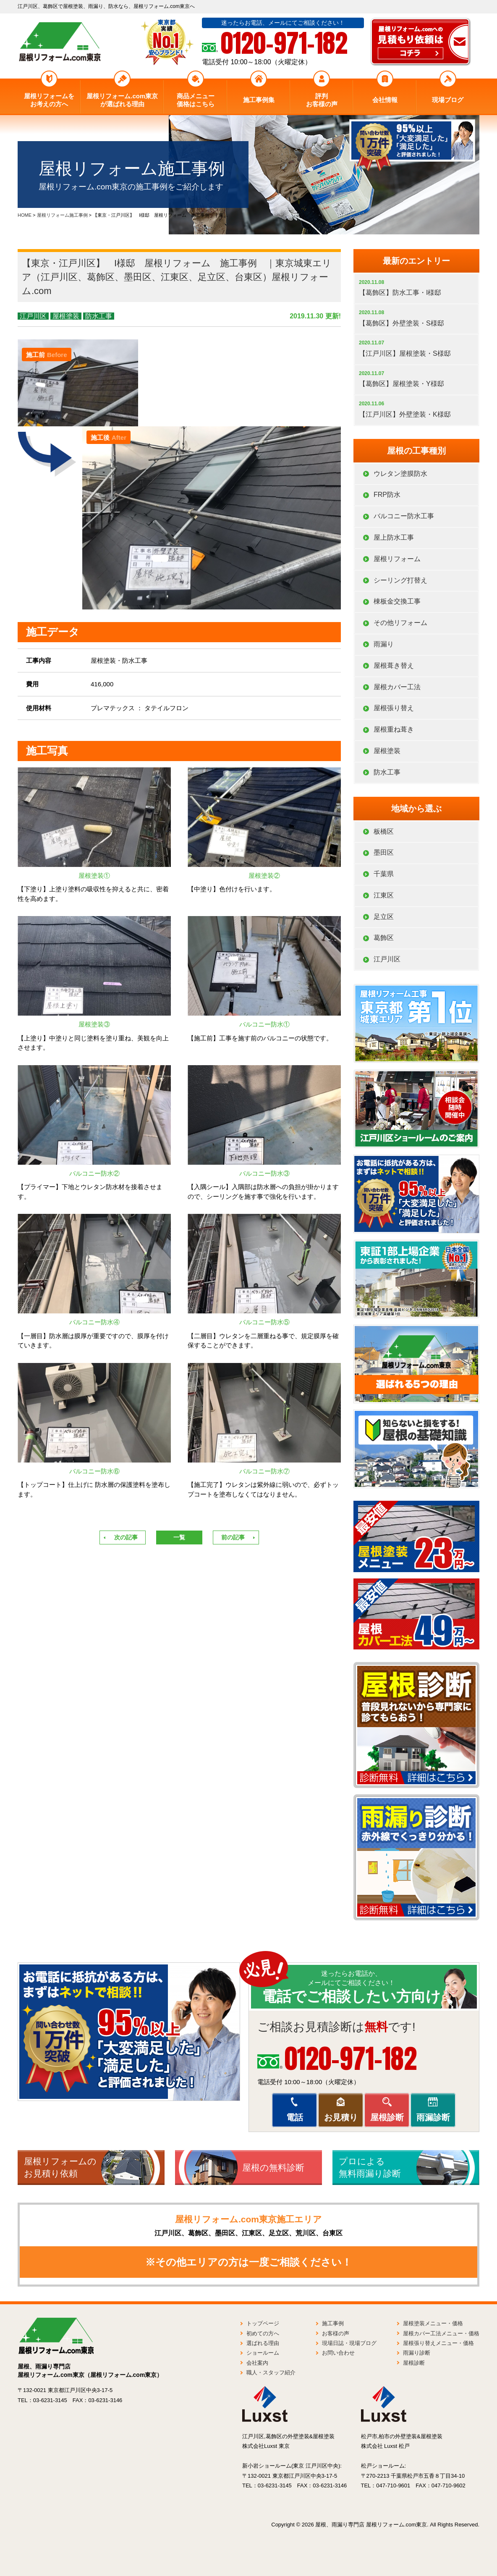  What do you see at coordinates (385, 99) in the screenshot?
I see `会社情報` at bounding box center [385, 99].